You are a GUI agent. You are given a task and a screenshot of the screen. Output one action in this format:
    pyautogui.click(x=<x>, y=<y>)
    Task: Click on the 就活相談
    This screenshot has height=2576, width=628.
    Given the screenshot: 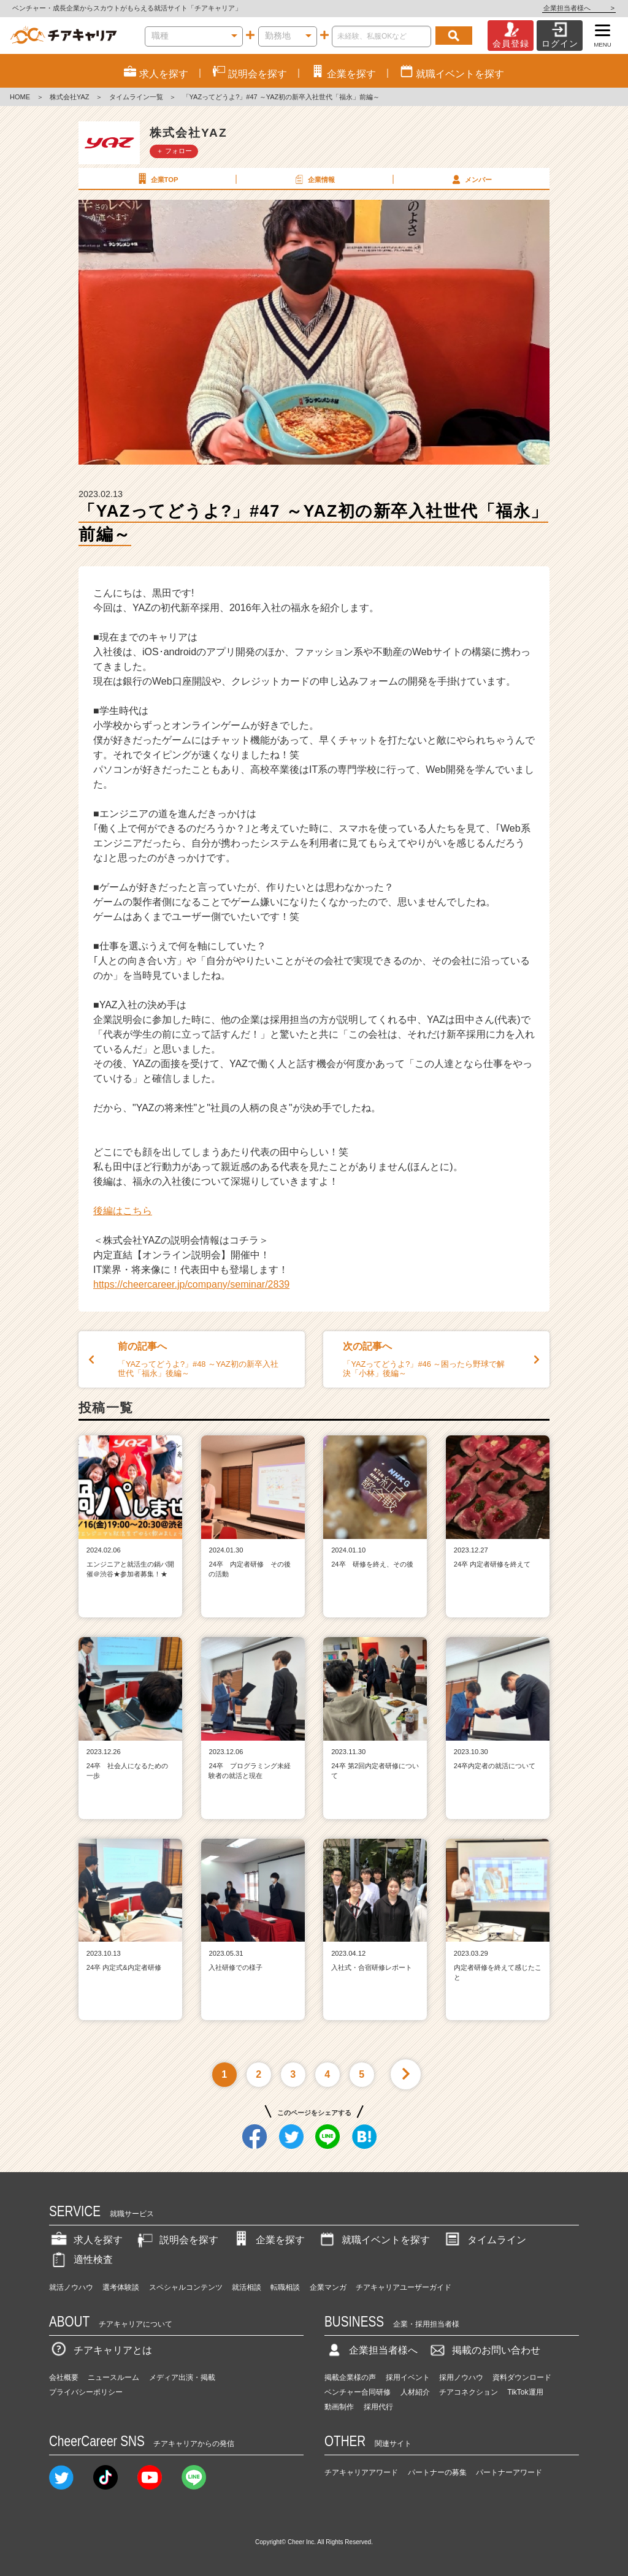 What is the action you would take?
    pyautogui.click(x=246, y=2287)
    